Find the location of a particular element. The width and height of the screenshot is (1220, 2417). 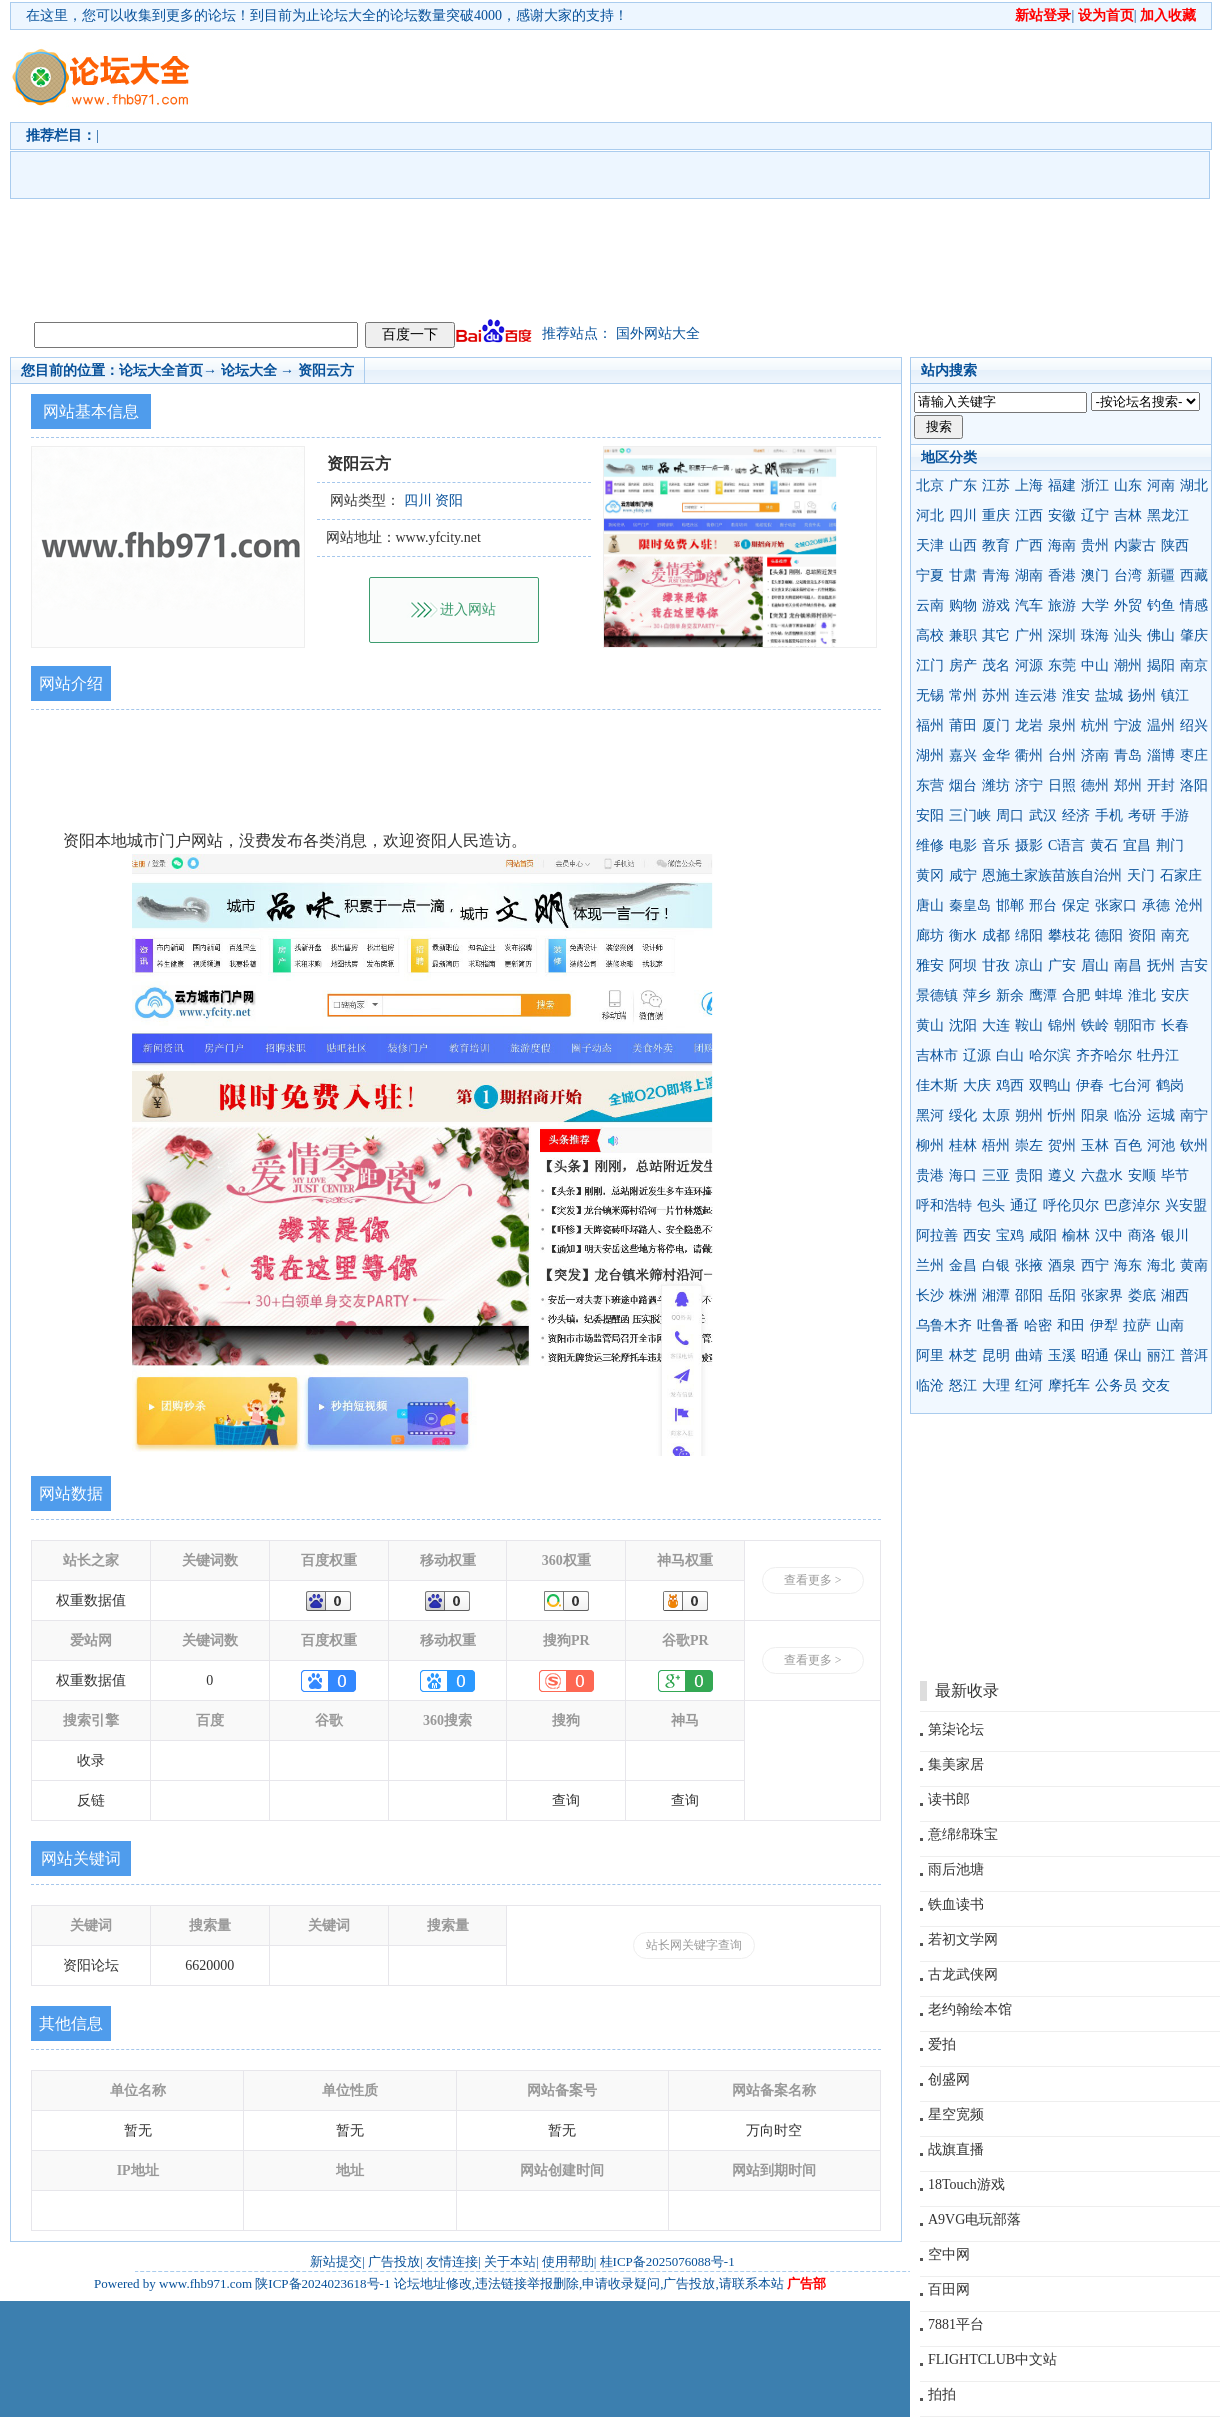

临汾 is located at coordinates (1128, 1115).